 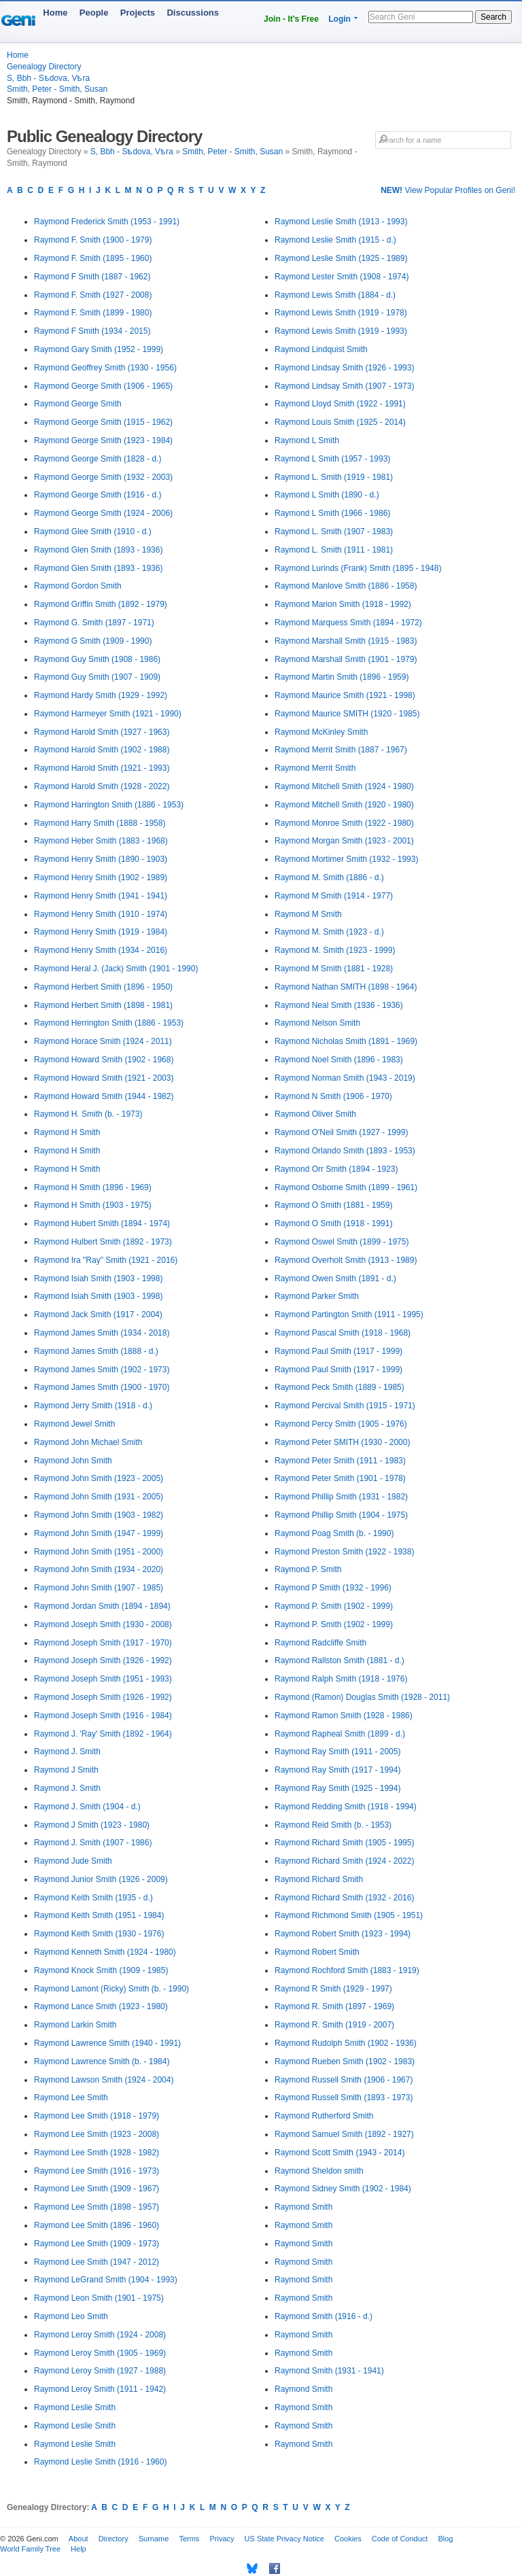 What do you see at coordinates (105, 367) in the screenshot?
I see `Raymond Geoffrey Smith (1930 - 1956)` at bounding box center [105, 367].